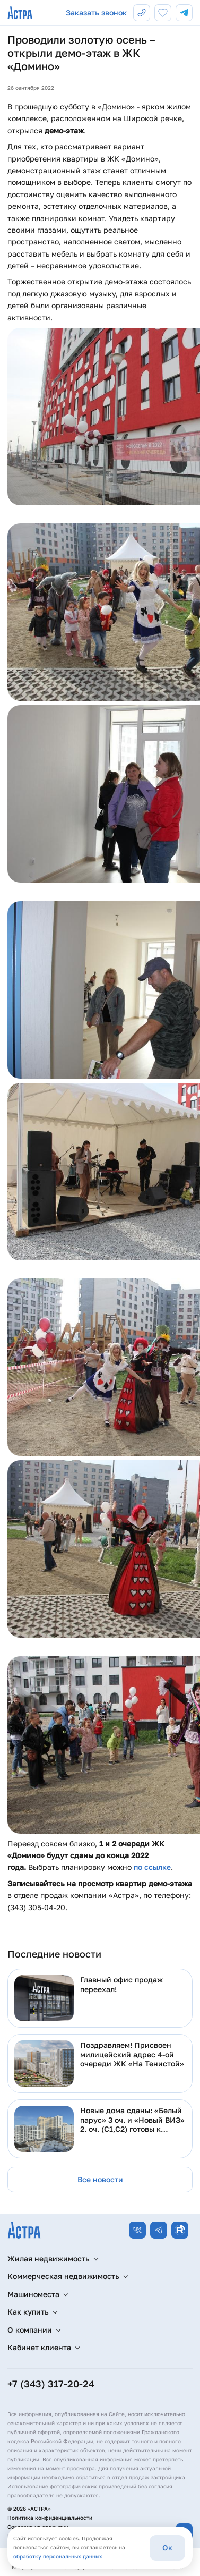 This screenshot has height=2576, width=200. I want to click on по ссылке, so click(152, 1866).